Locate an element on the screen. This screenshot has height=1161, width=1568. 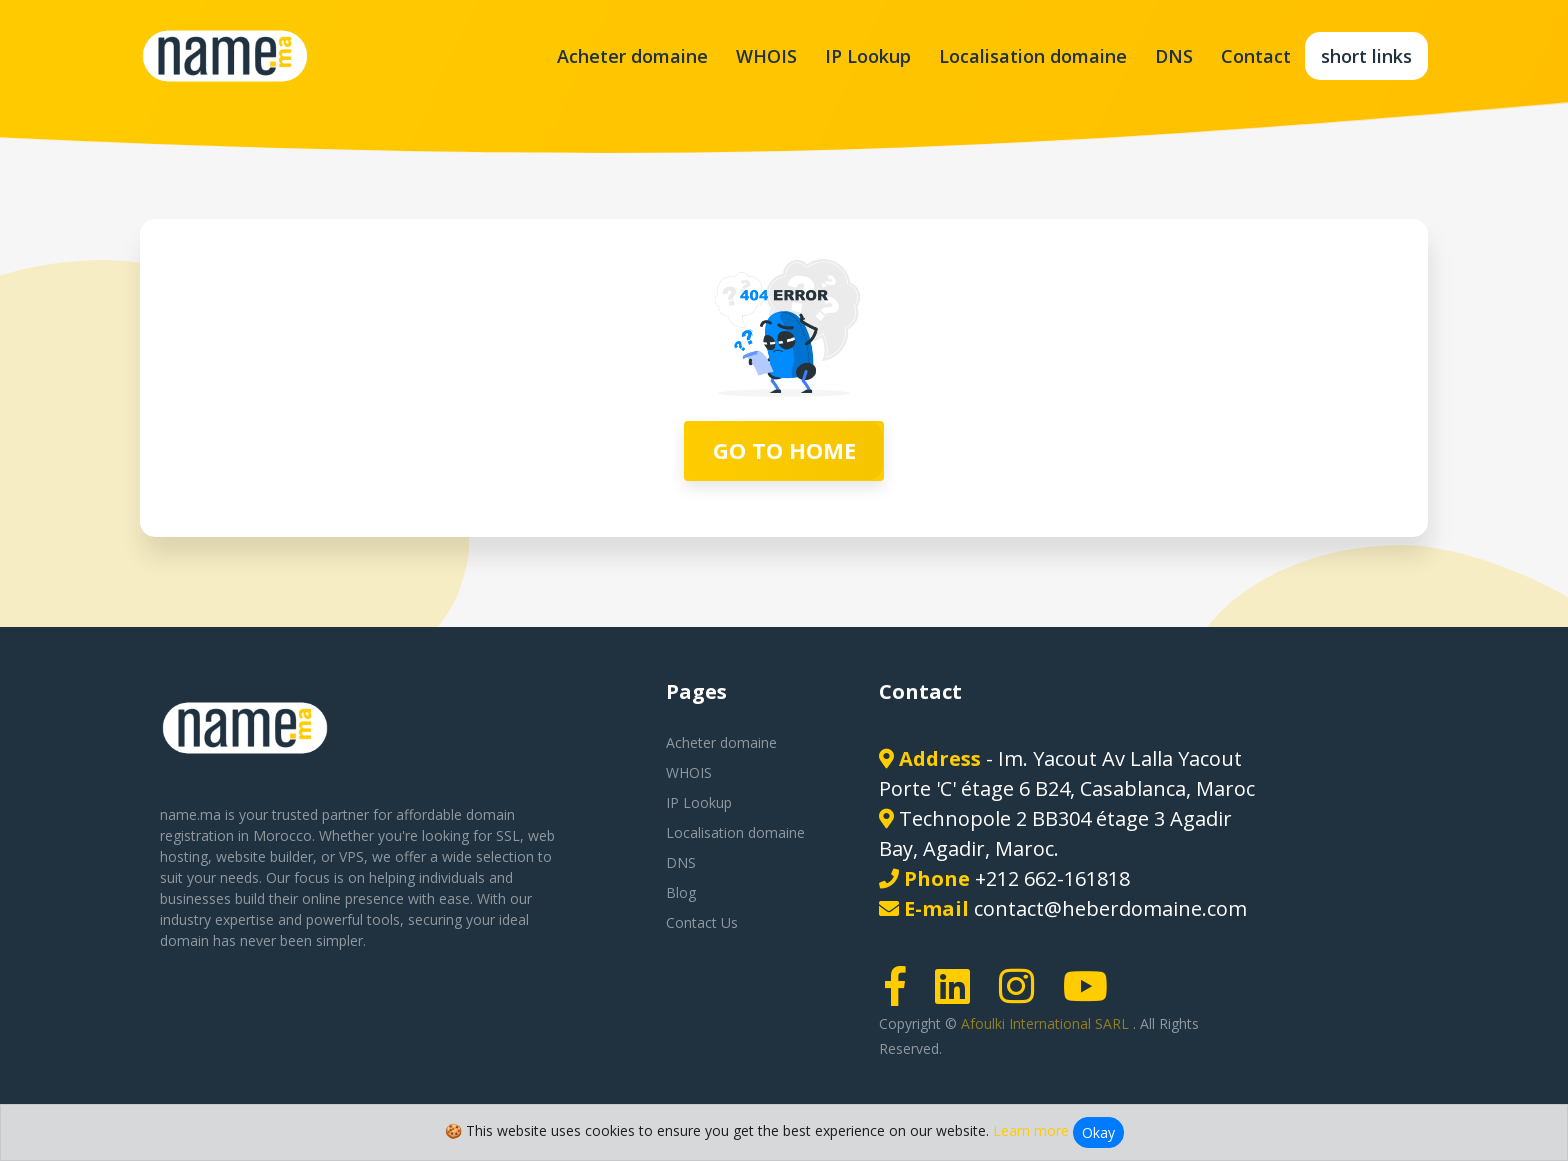
IP Lookup is located at coordinates (868, 56).